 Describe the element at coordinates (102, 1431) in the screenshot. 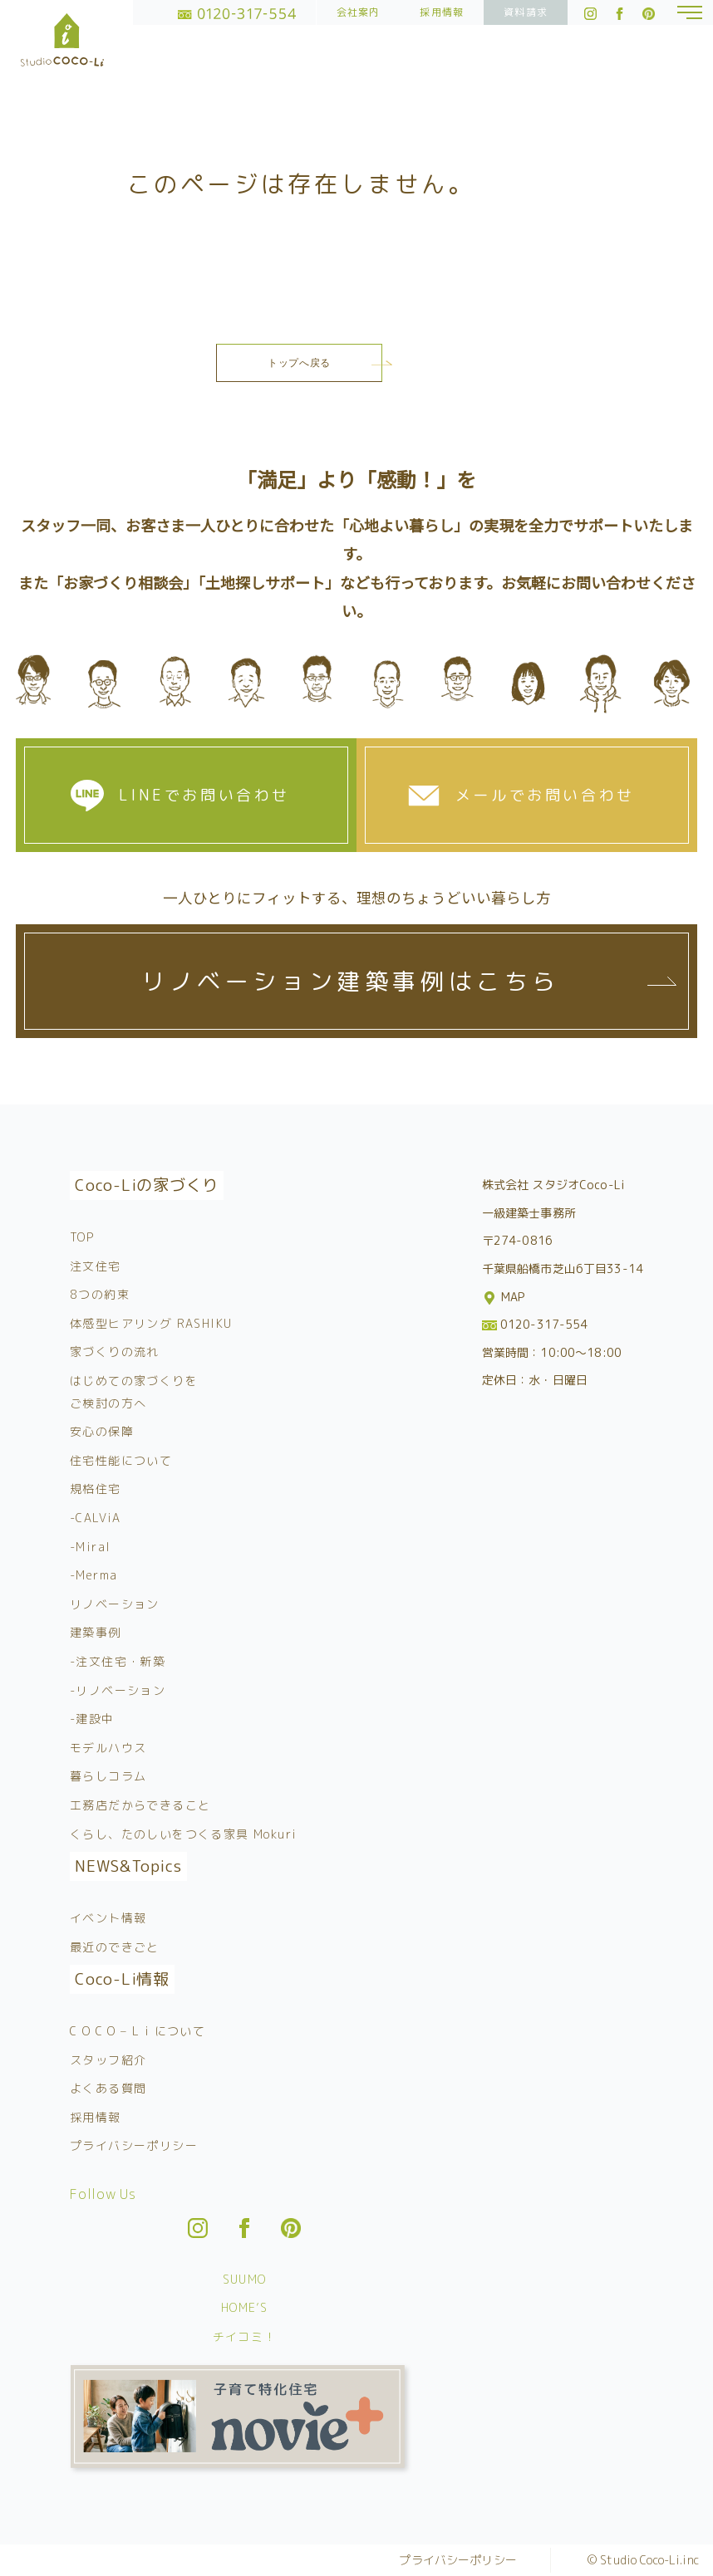

I see `安心の保障` at that location.